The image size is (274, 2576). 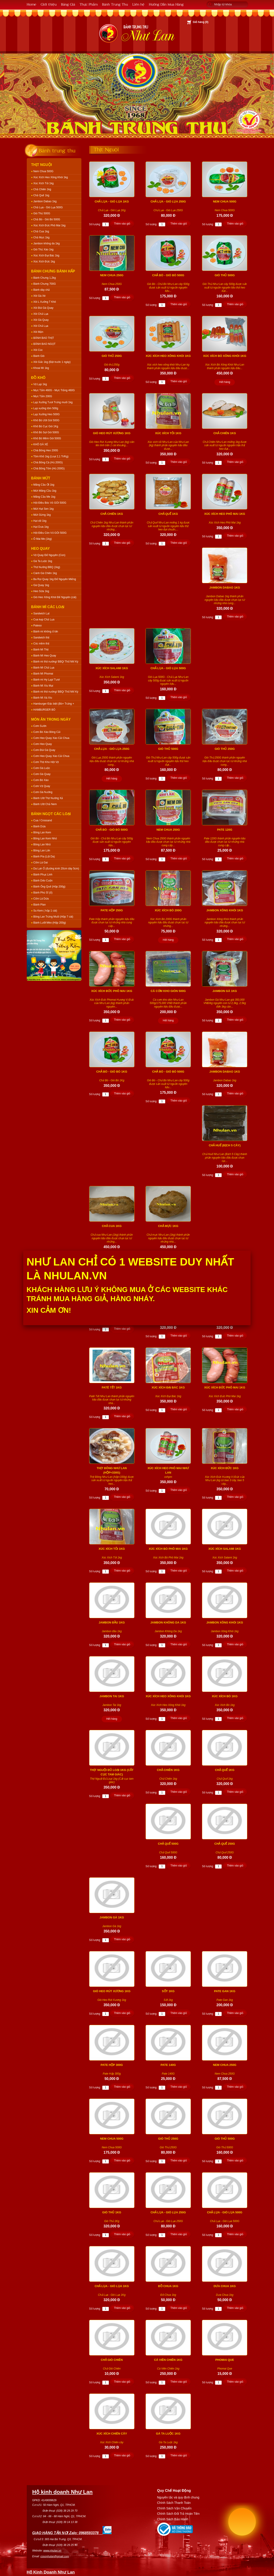 What do you see at coordinates (37, 625) in the screenshot?
I see `Pateso` at bounding box center [37, 625].